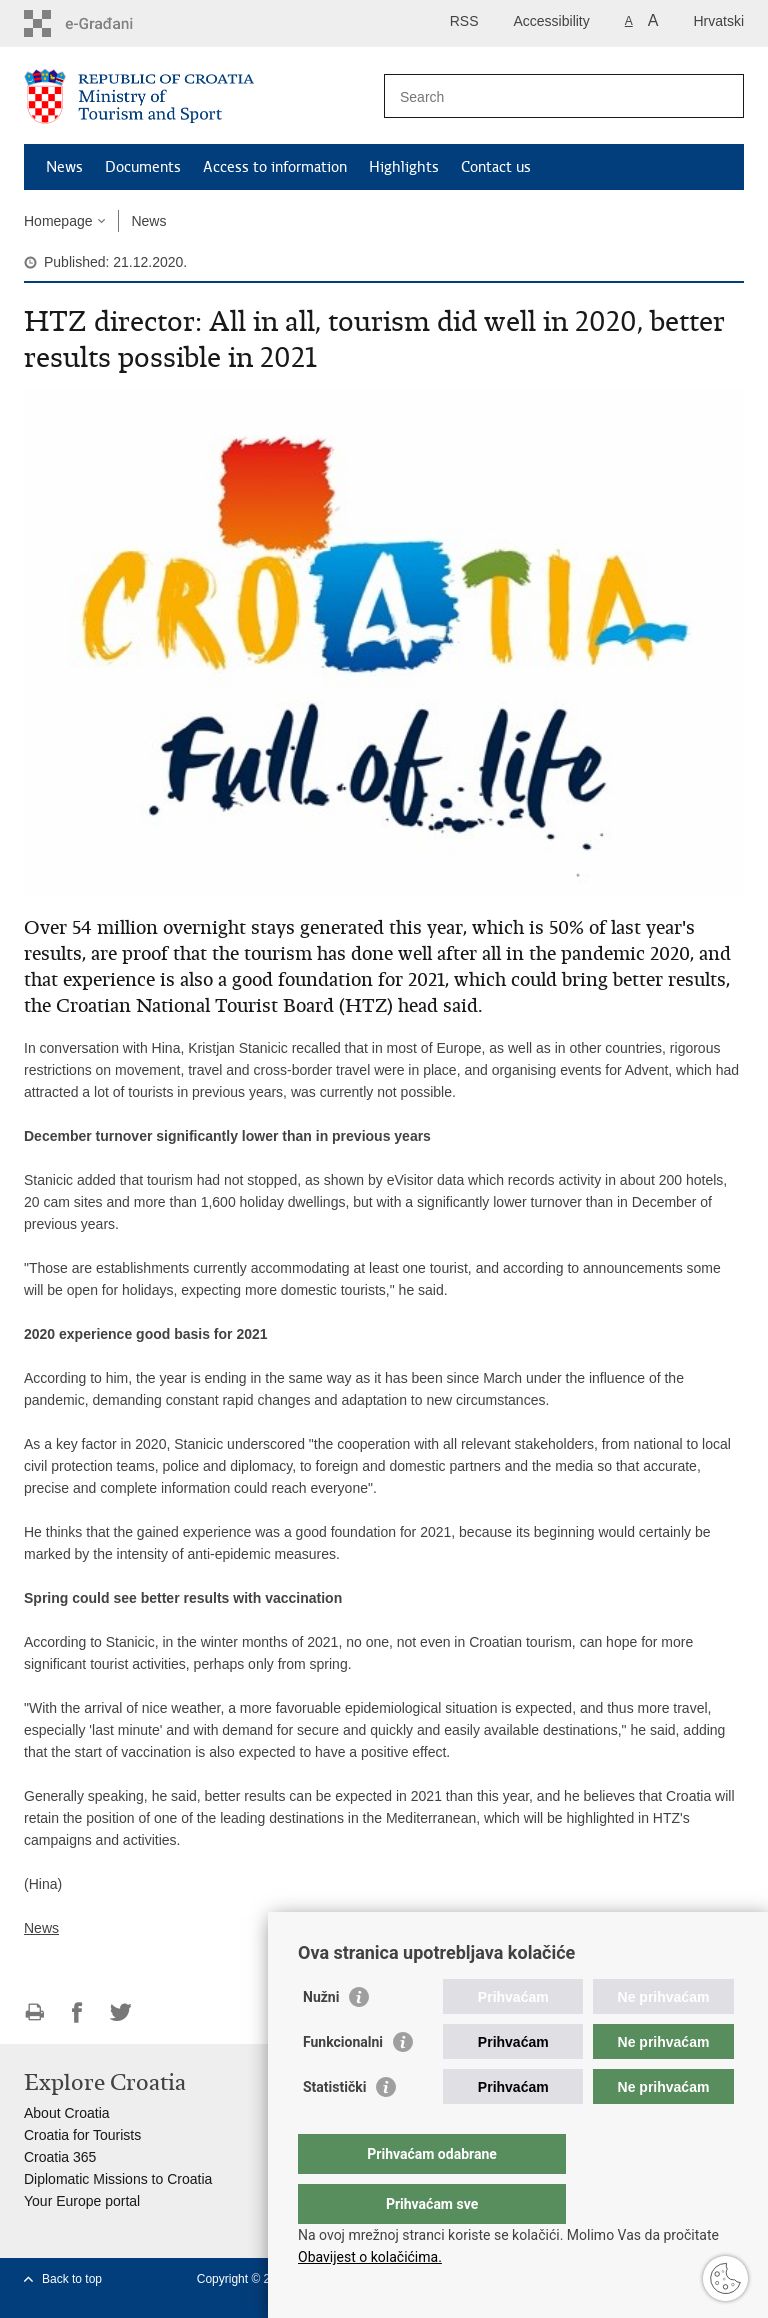 The height and width of the screenshot is (2318, 768). What do you see at coordinates (60, 2157) in the screenshot?
I see `Croatia 365` at bounding box center [60, 2157].